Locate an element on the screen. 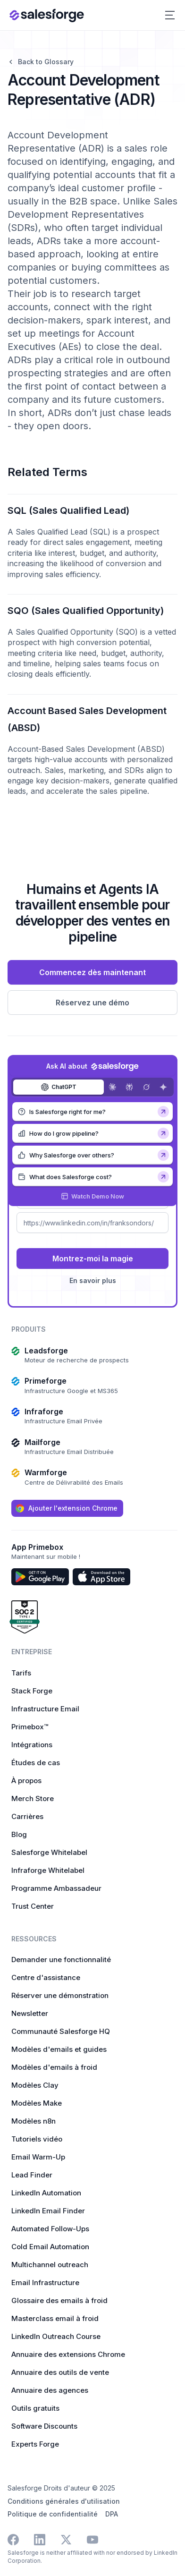 The width and height of the screenshot is (185, 2576). Infraforge Whitelabel is located at coordinates (47, 1870).